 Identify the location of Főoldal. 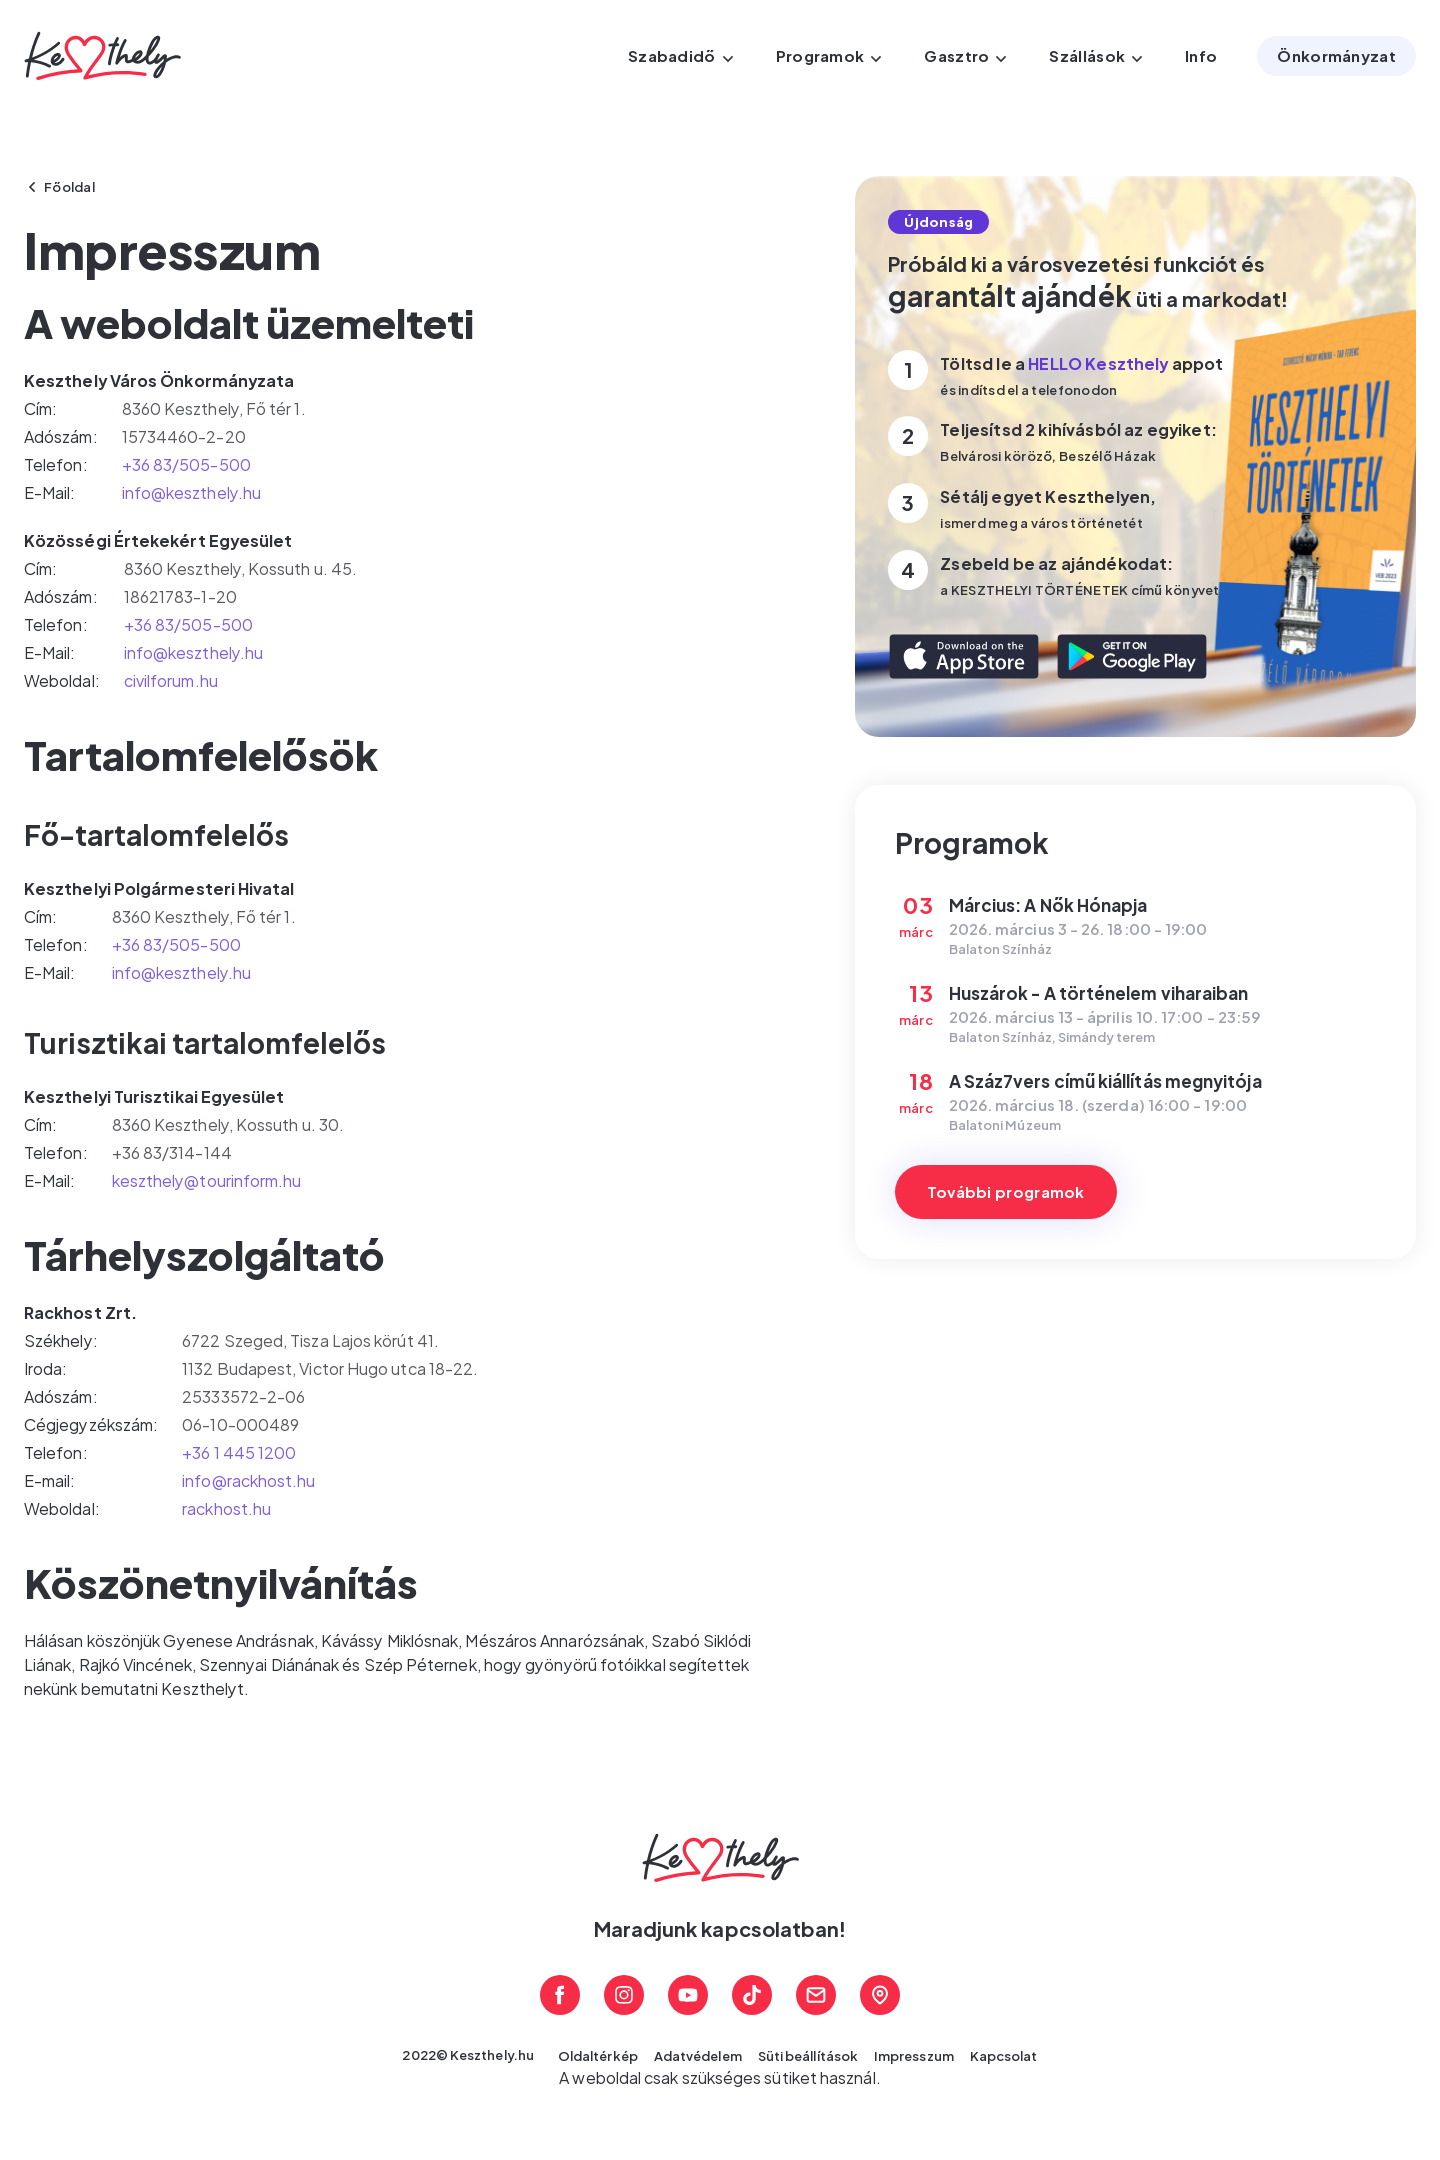
(69, 187).